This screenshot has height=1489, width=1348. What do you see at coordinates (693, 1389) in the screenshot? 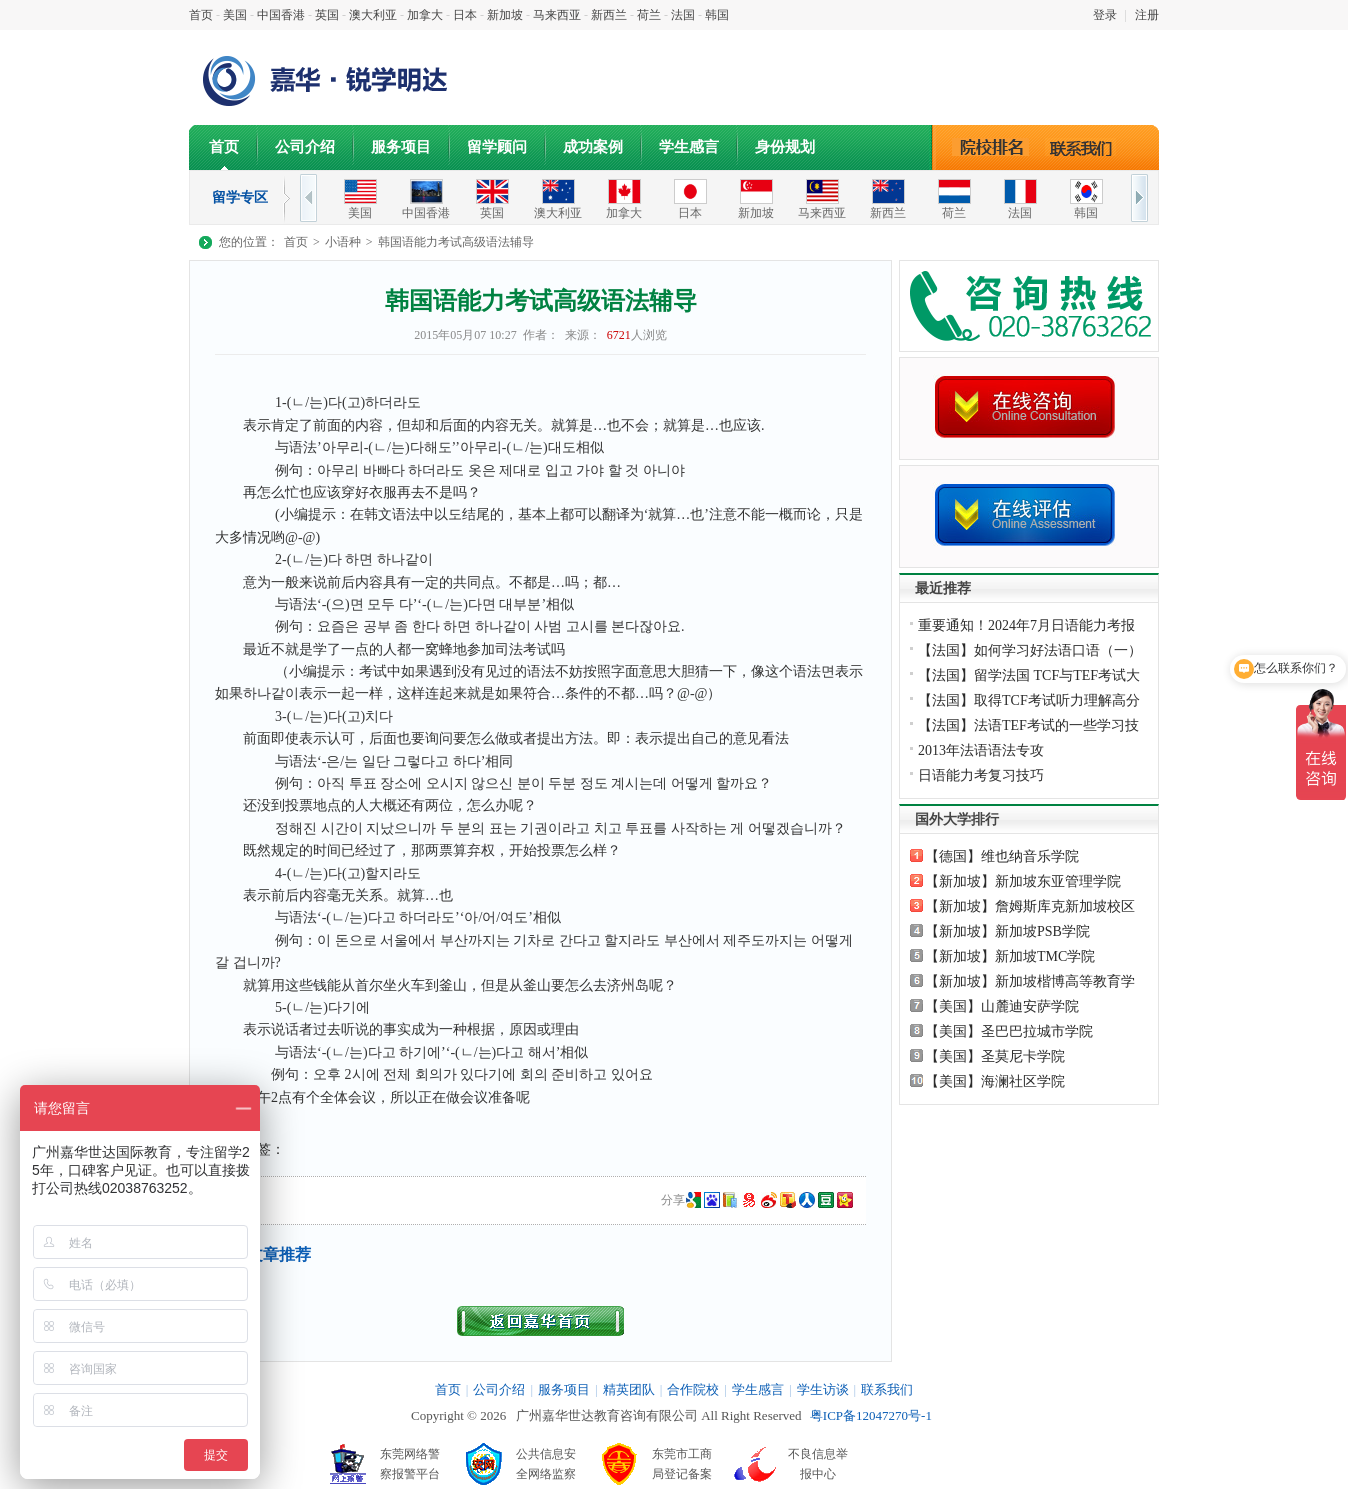
I see `合作院校` at bounding box center [693, 1389].